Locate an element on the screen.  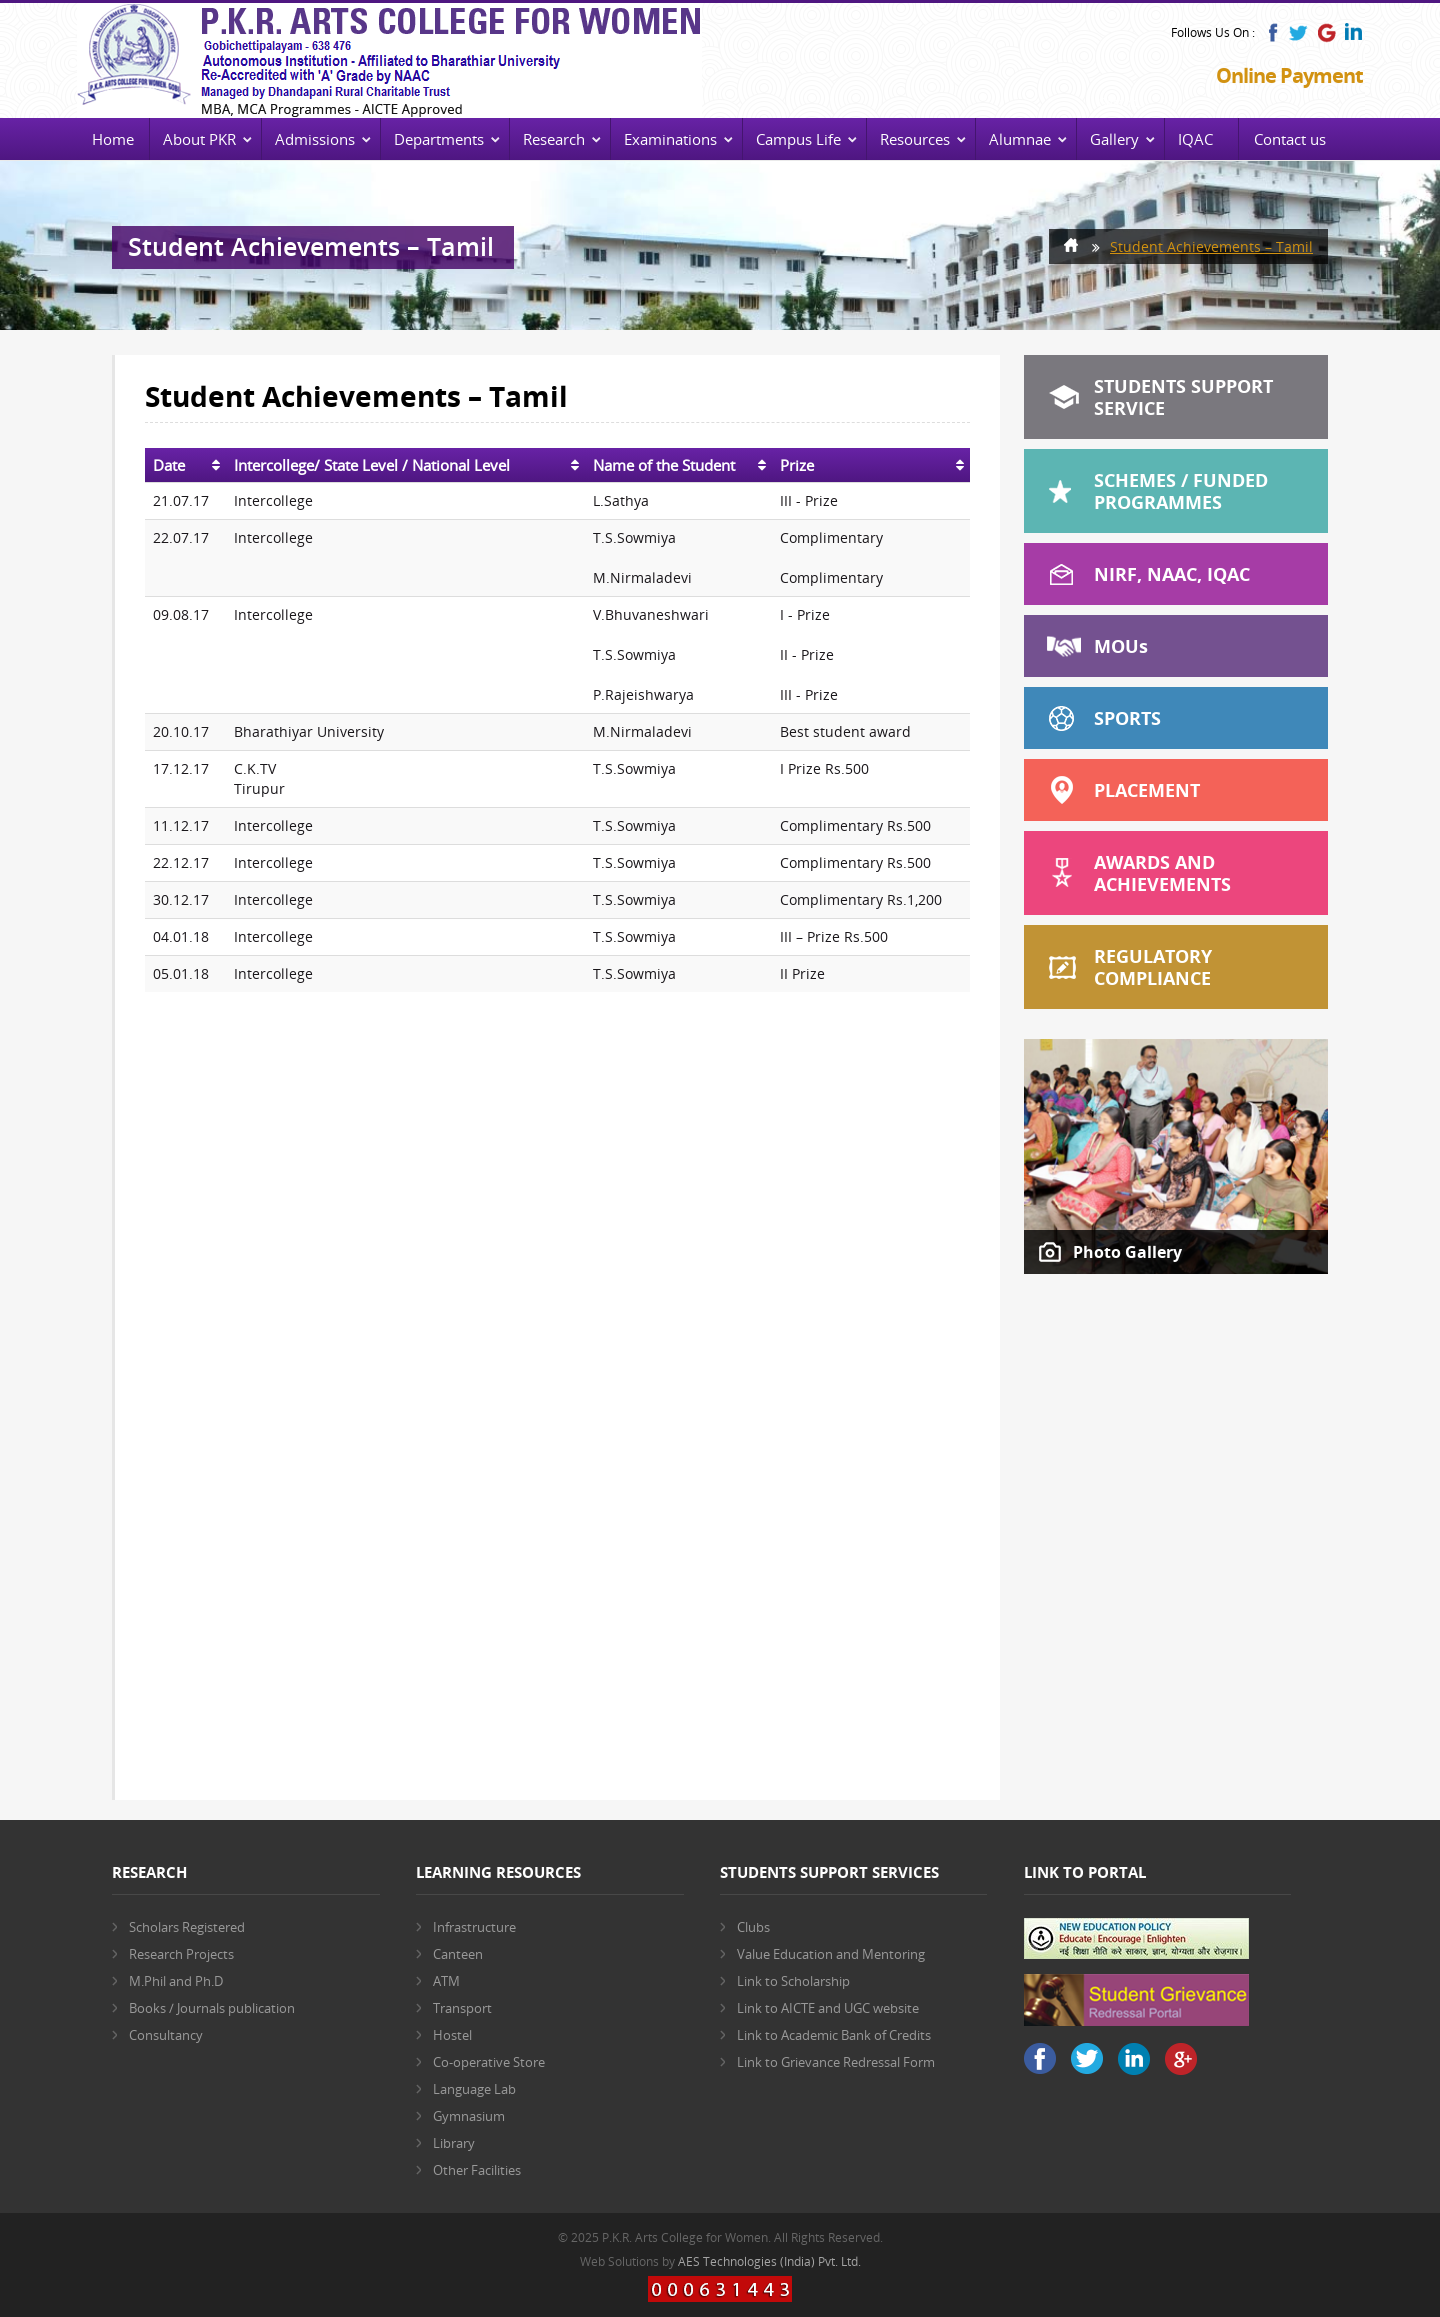
Books / Journals publication is located at coordinates (212, 2008).